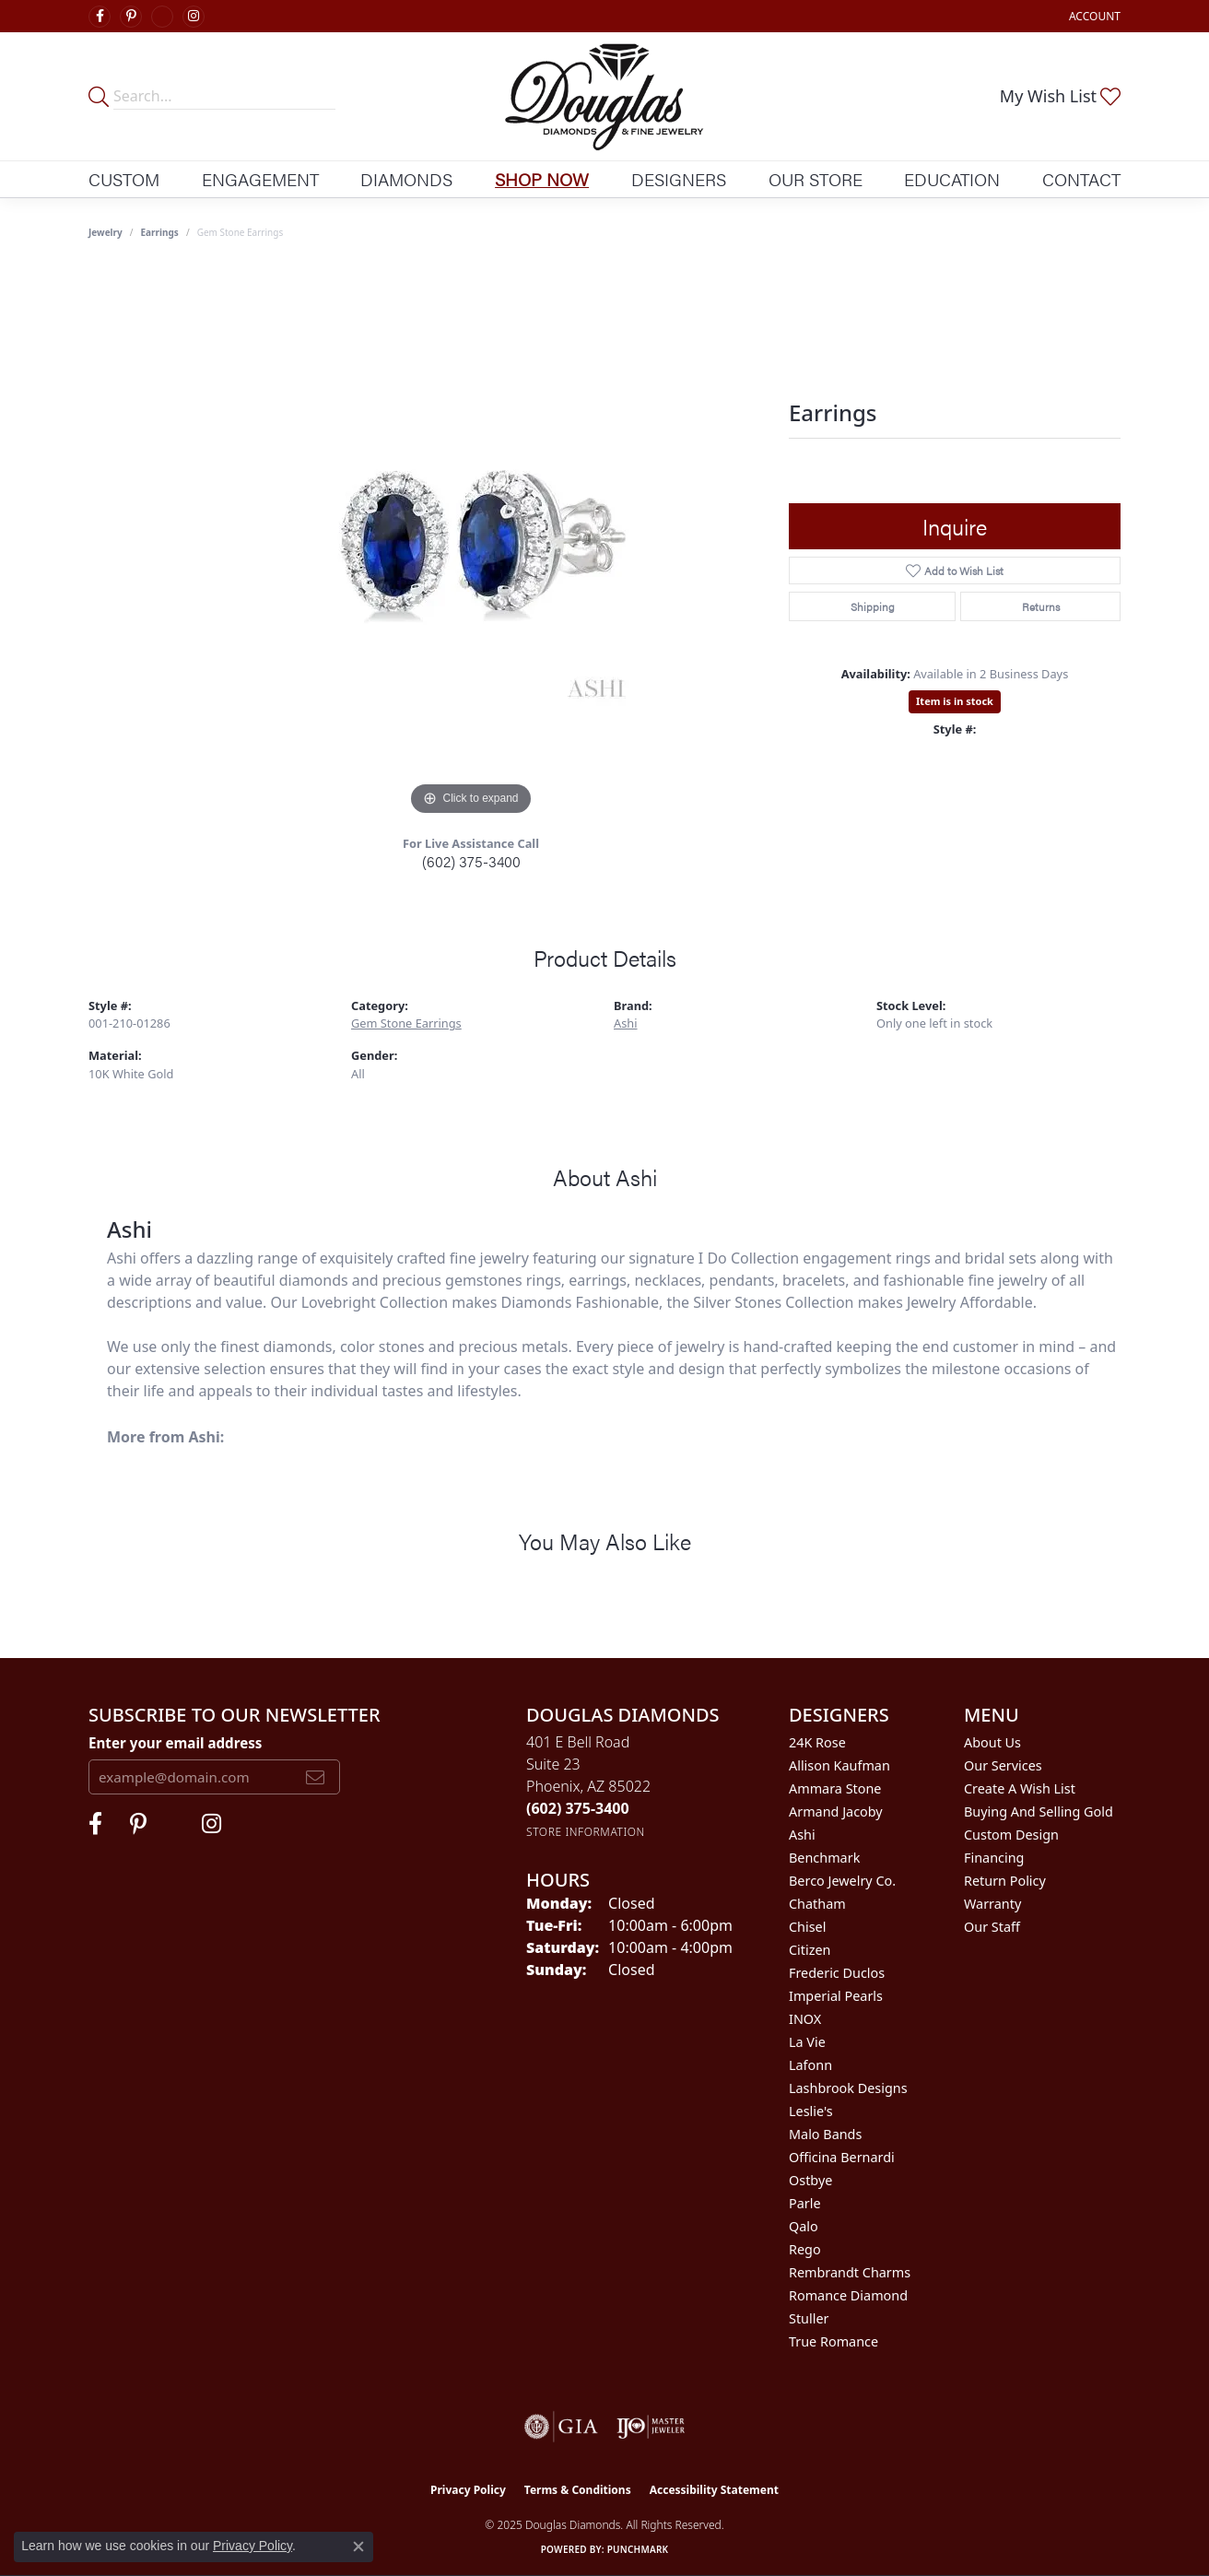 The width and height of the screenshot is (1209, 2576). What do you see at coordinates (123, 179) in the screenshot?
I see `Custom` at bounding box center [123, 179].